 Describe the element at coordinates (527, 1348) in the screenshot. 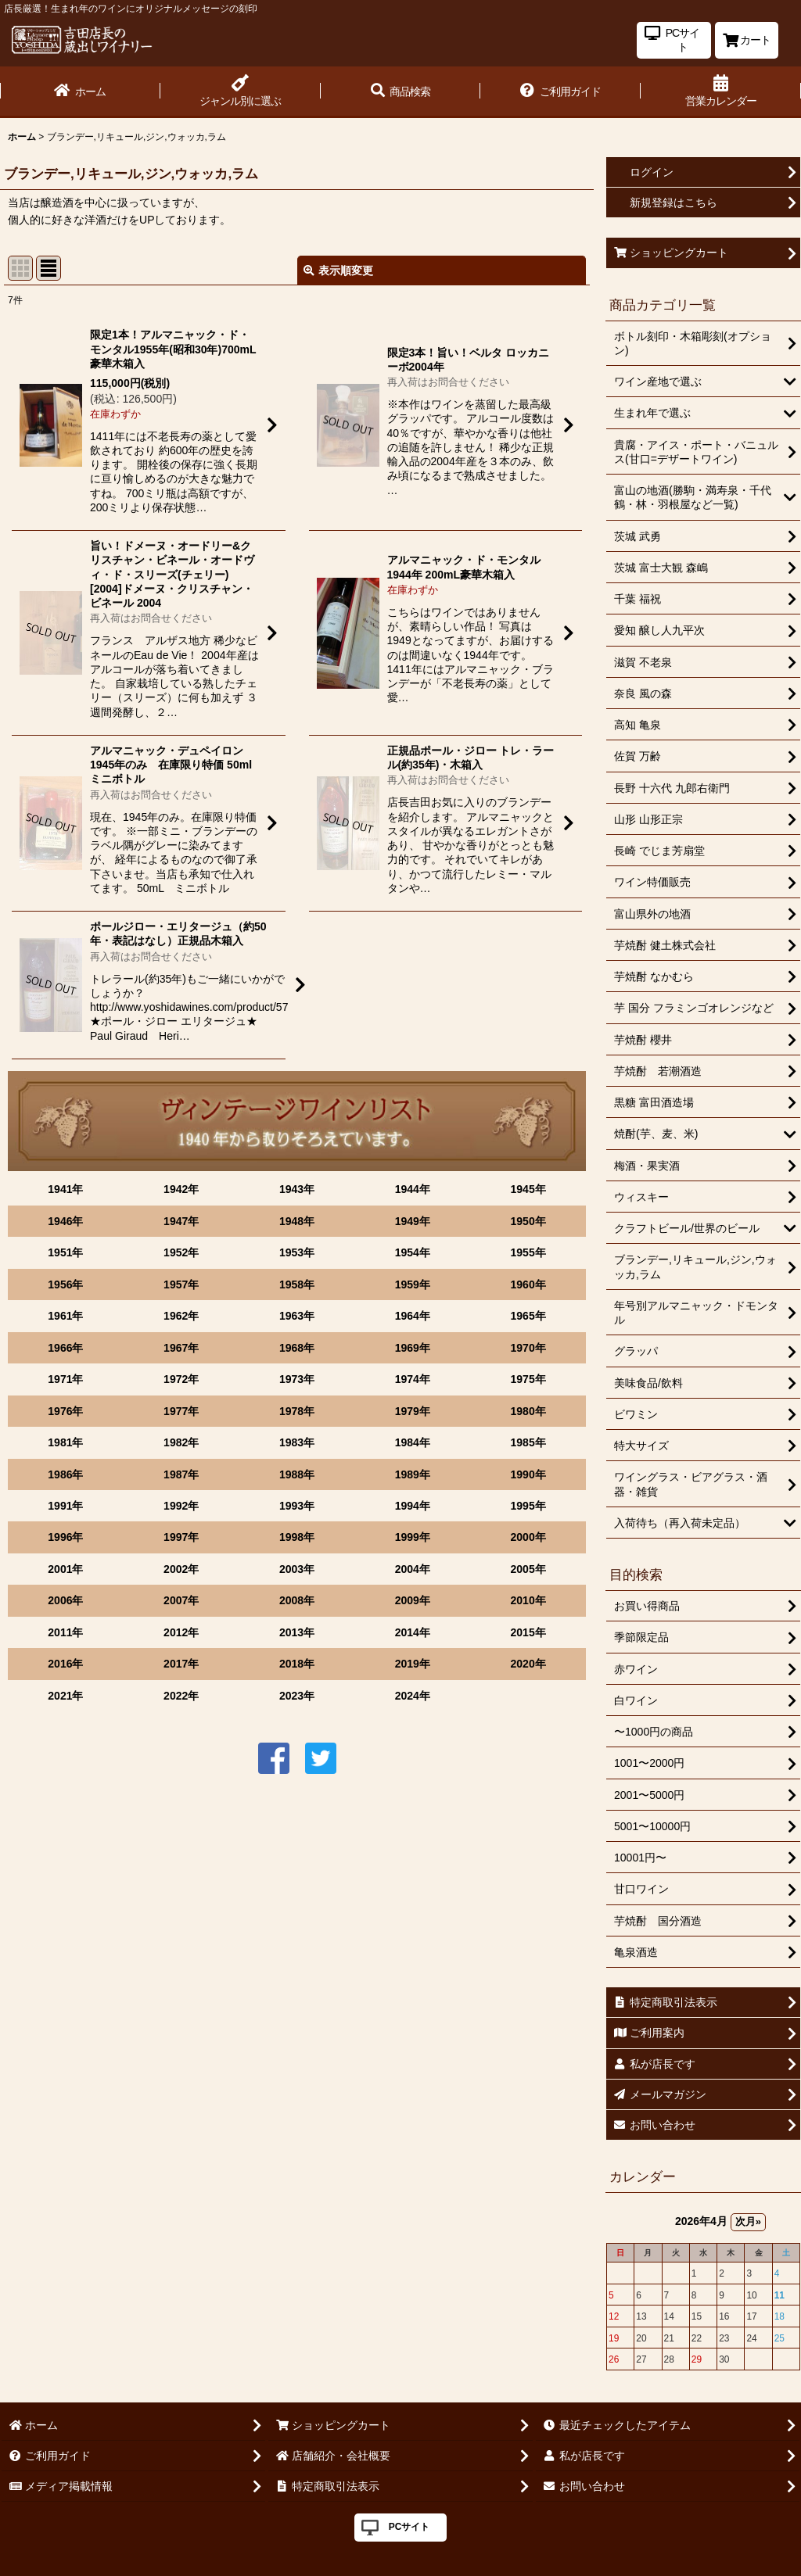

I see `1970年` at that location.